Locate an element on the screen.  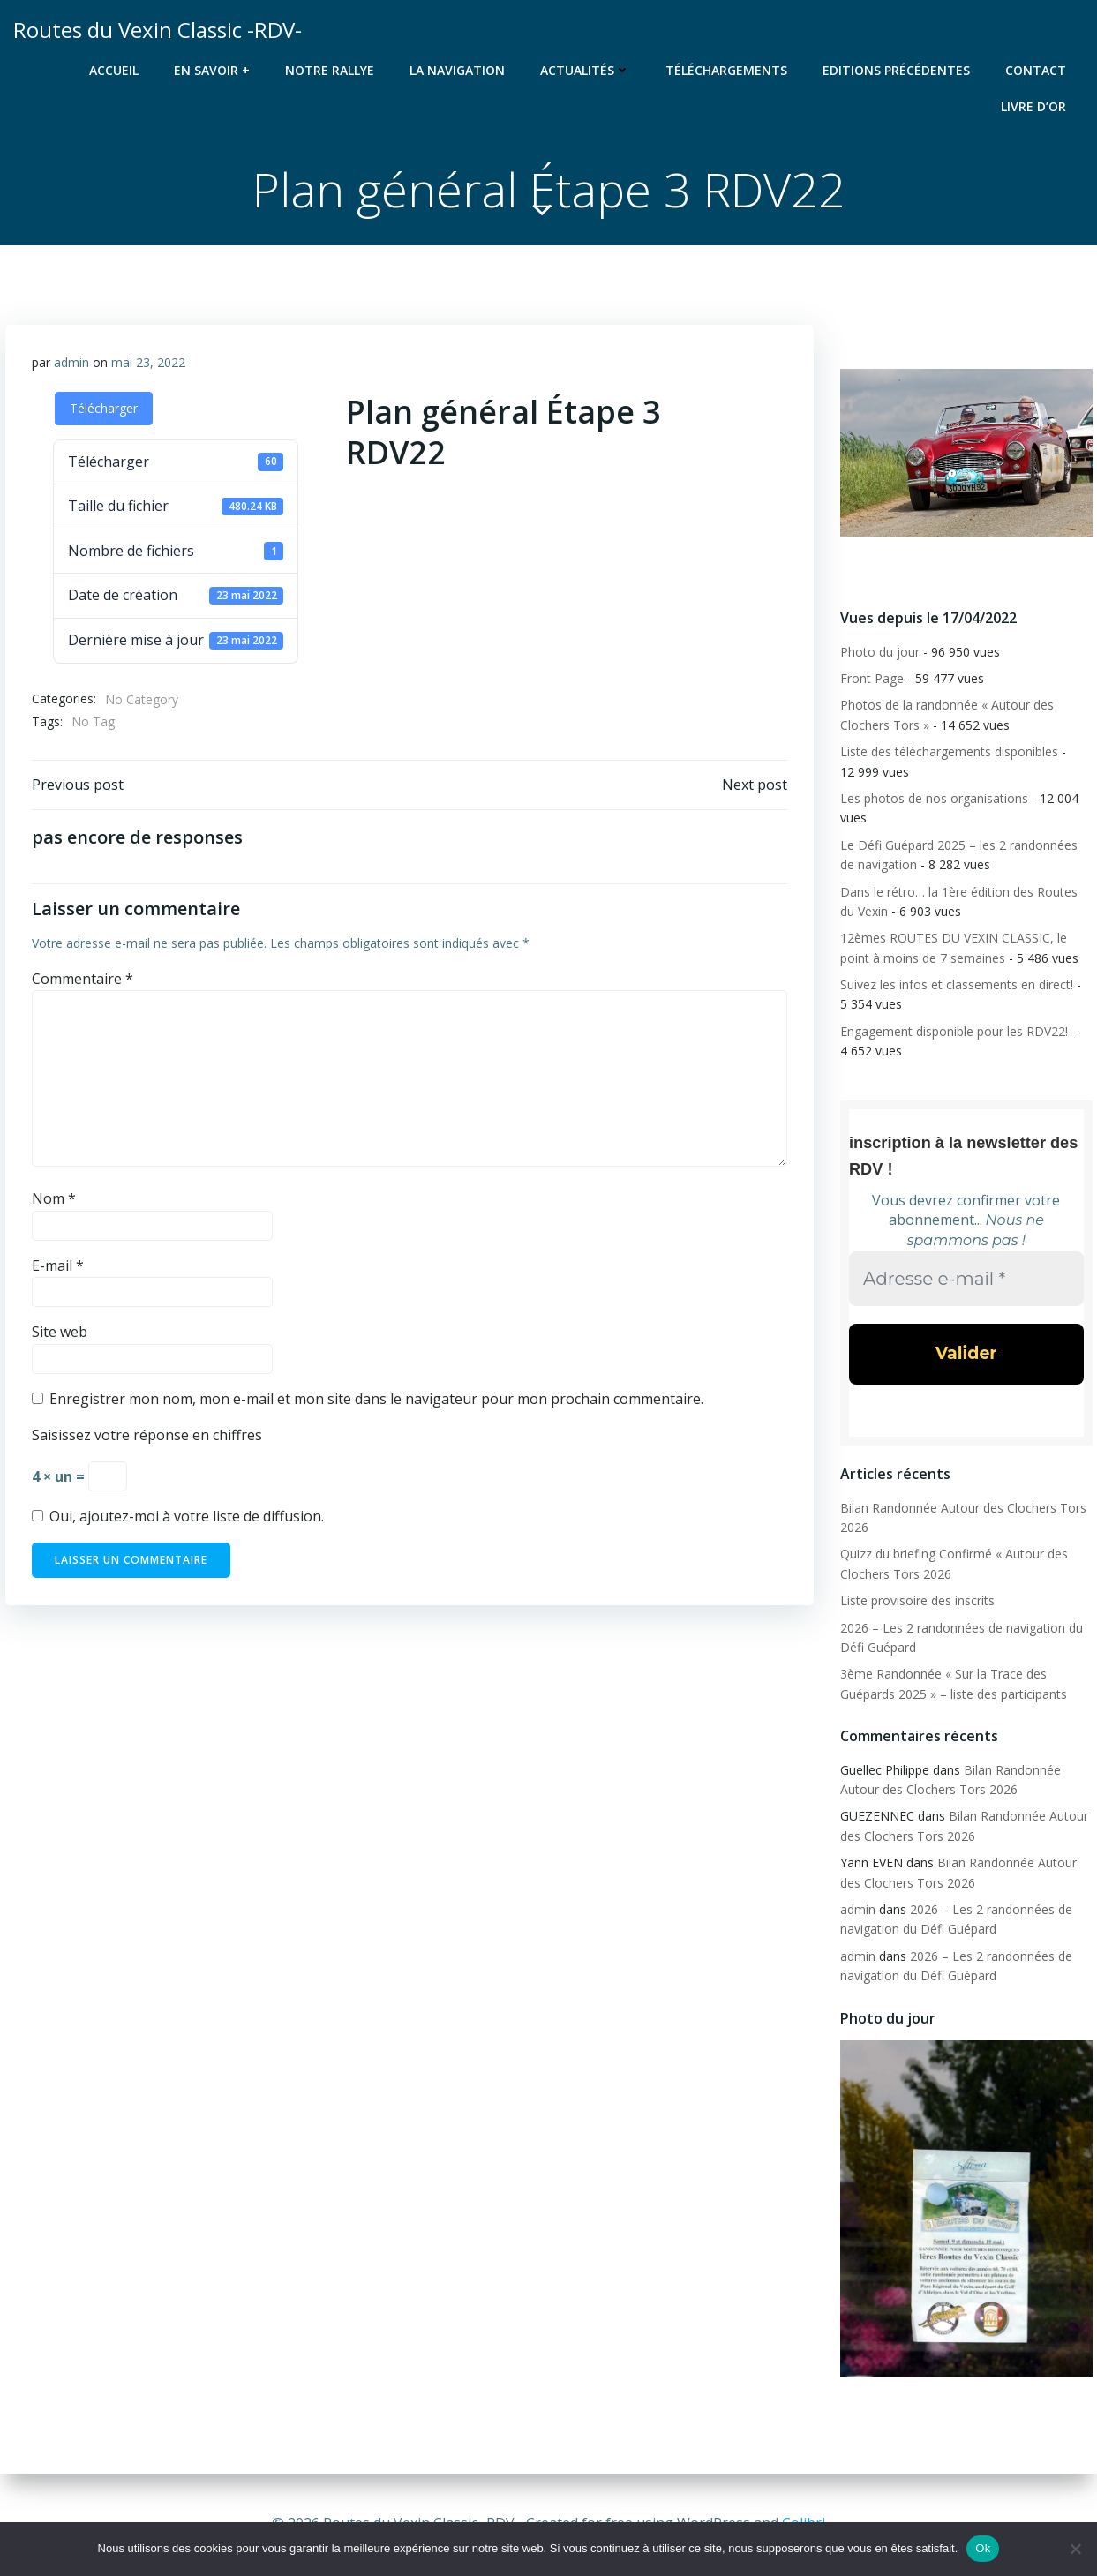
En savoir + is located at coordinates (212, 70).